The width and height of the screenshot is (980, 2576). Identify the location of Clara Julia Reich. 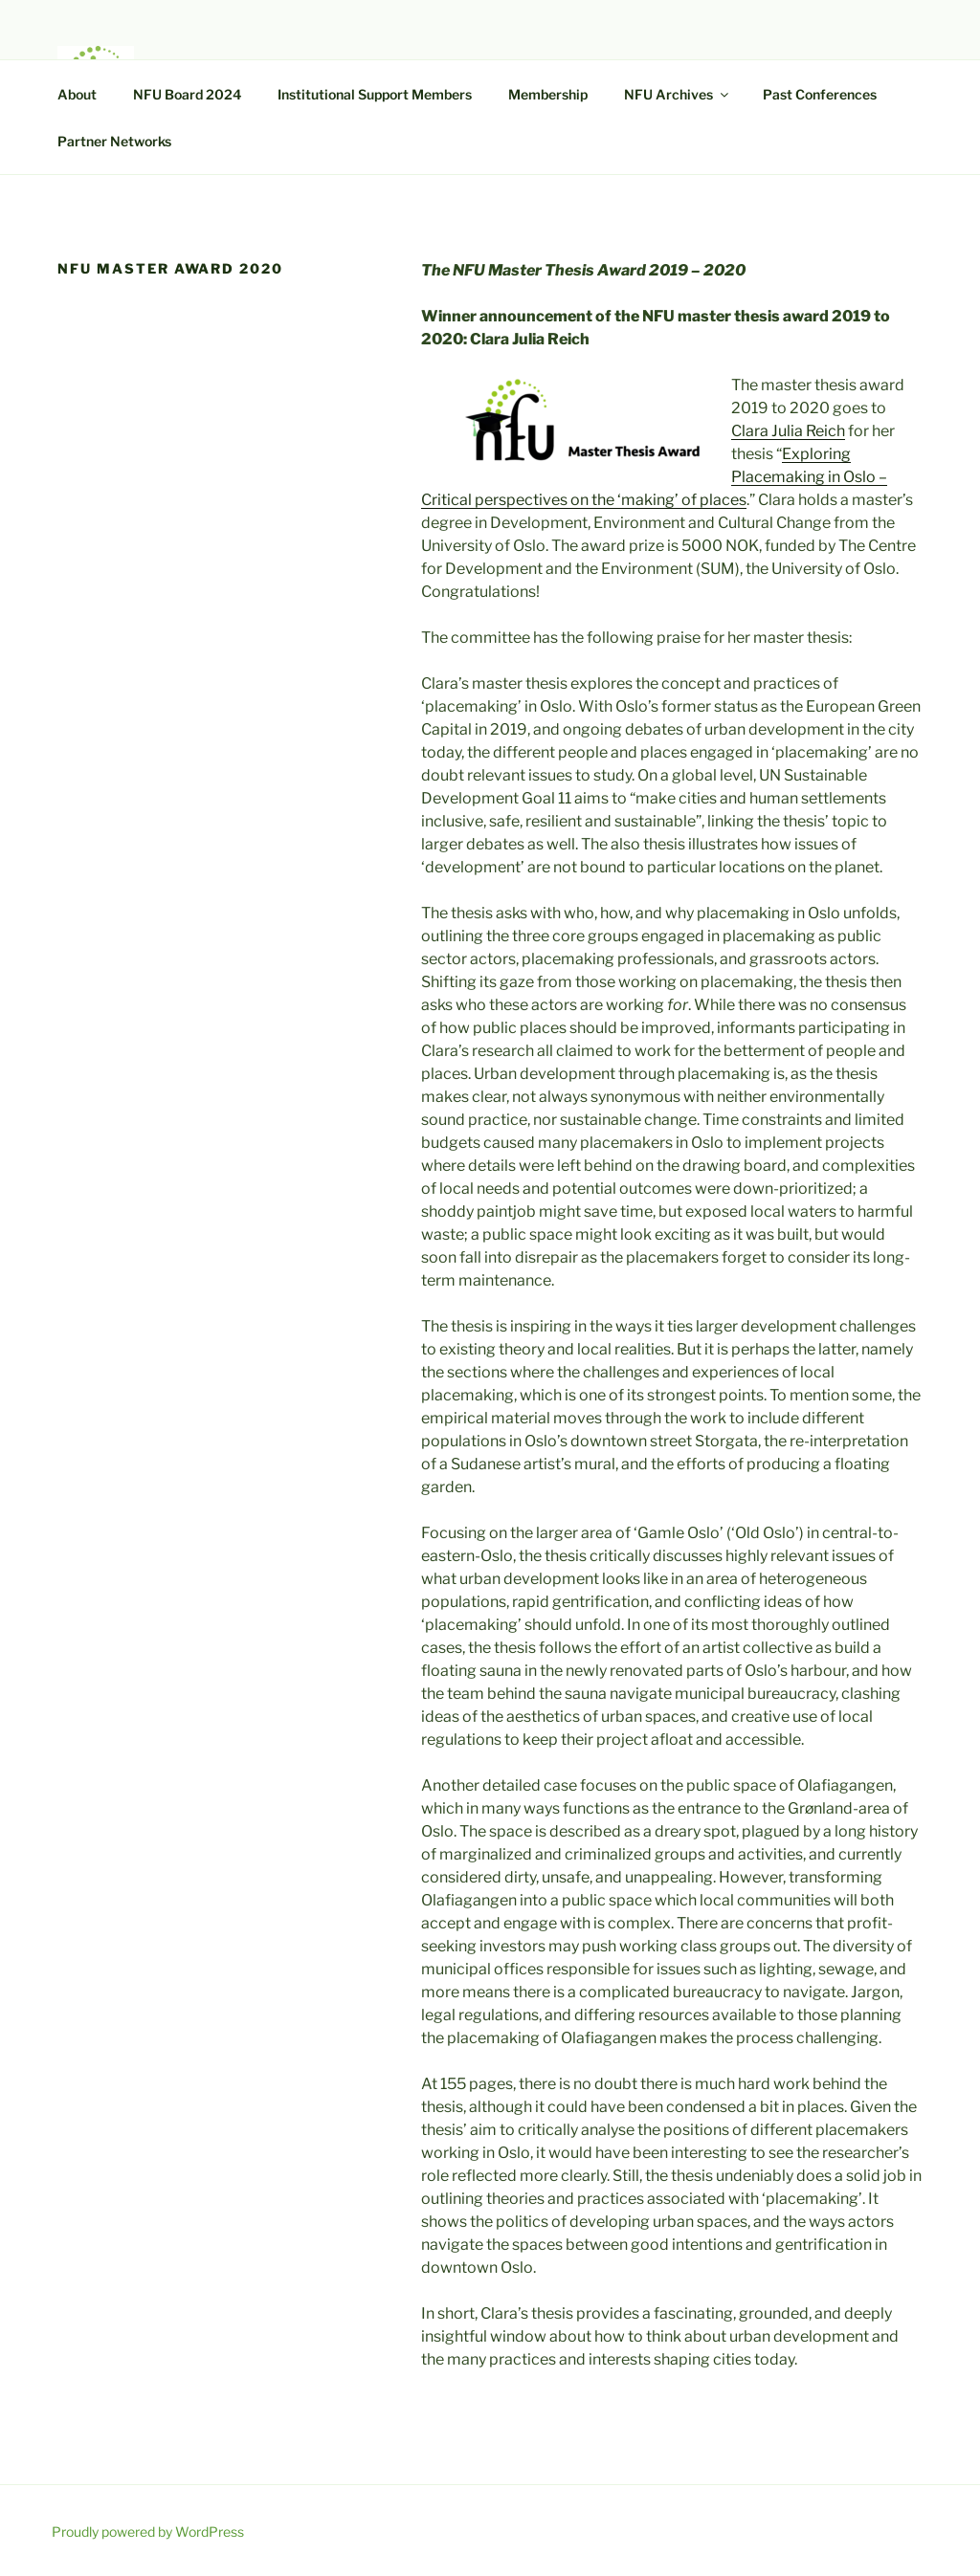
(788, 431).